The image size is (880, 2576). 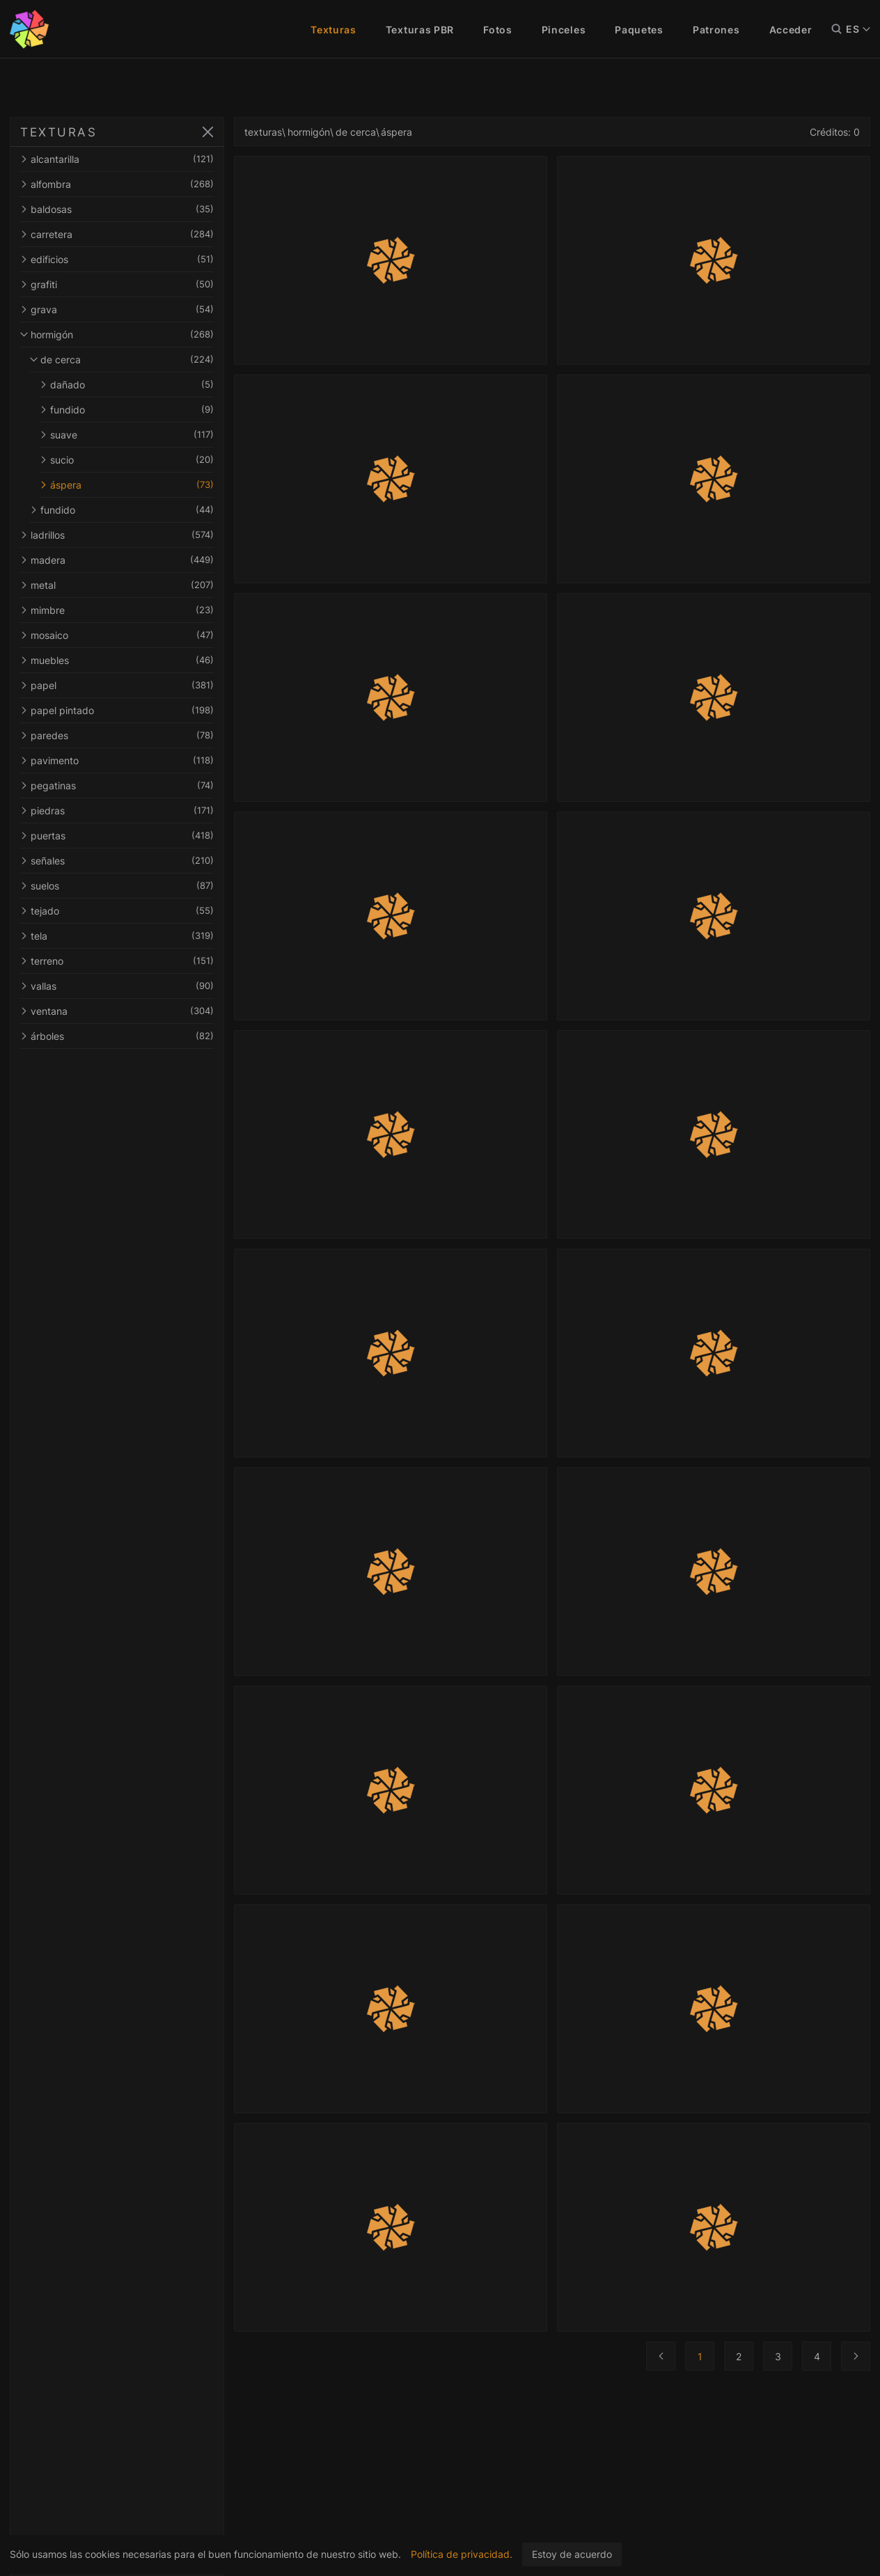 What do you see at coordinates (461, 2554) in the screenshot?
I see `Política de privacidad.` at bounding box center [461, 2554].